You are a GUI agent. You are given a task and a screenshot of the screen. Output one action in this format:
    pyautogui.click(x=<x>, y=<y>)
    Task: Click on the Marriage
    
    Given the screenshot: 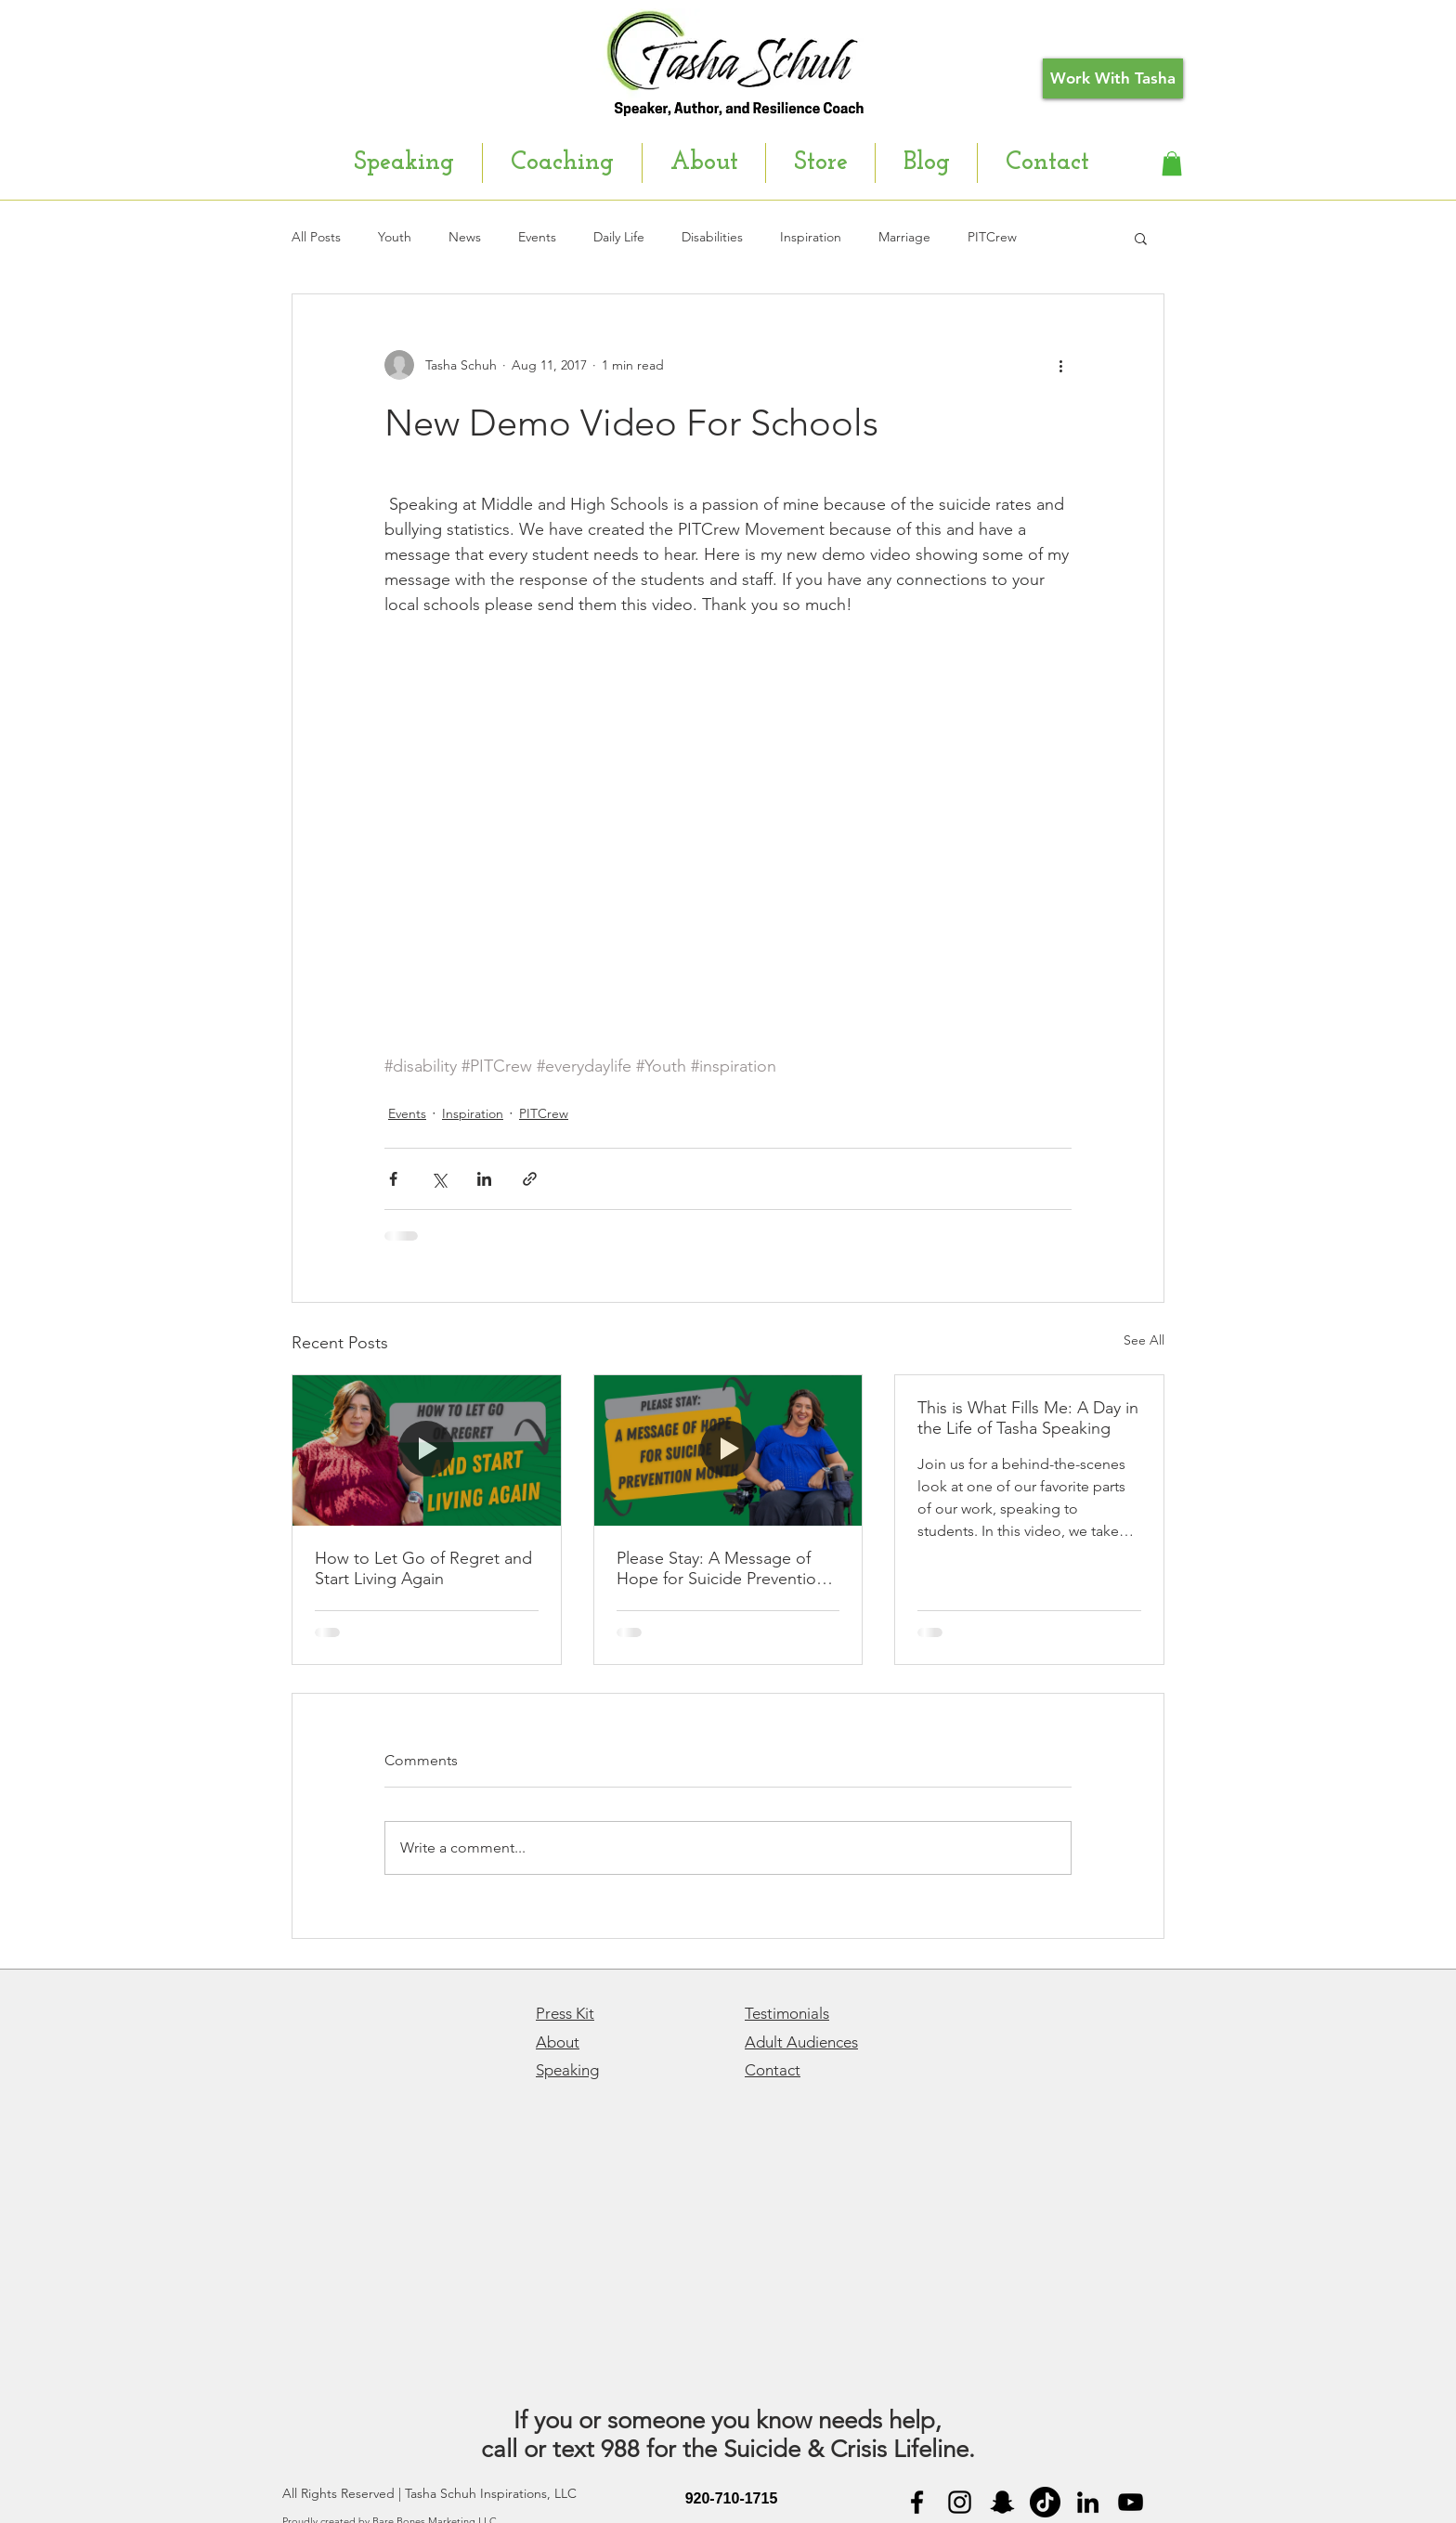 What is the action you would take?
    pyautogui.click(x=904, y=236)
    